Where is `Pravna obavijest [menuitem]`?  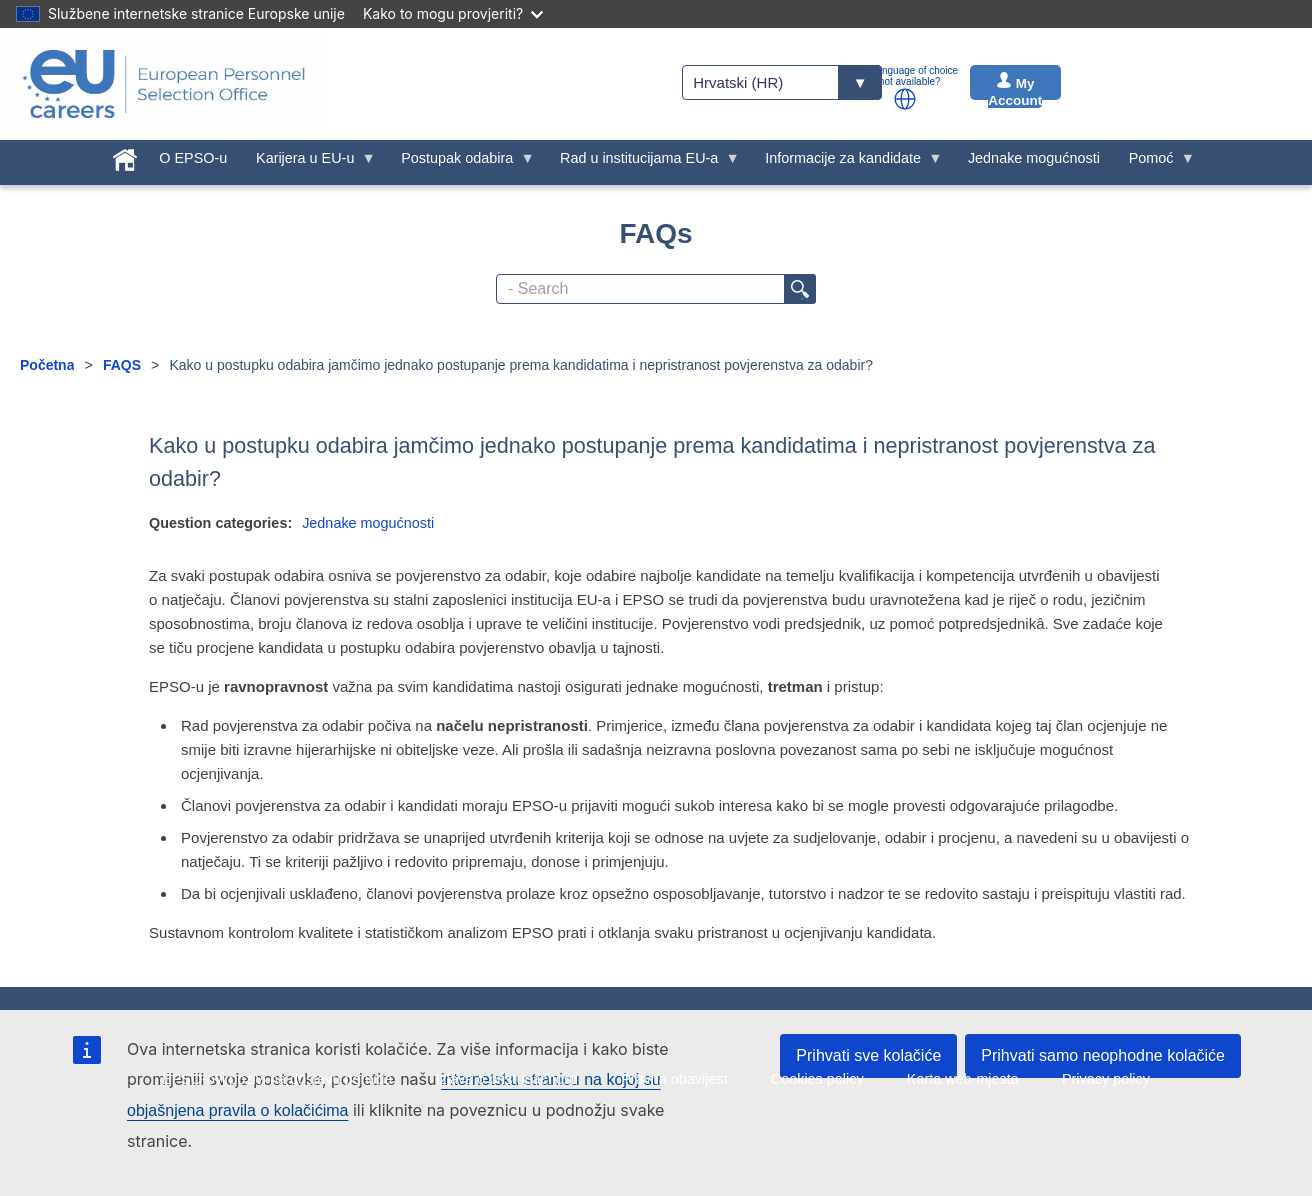
Pravna obavijest [menuitem] is located at coordinates (674, 1079).